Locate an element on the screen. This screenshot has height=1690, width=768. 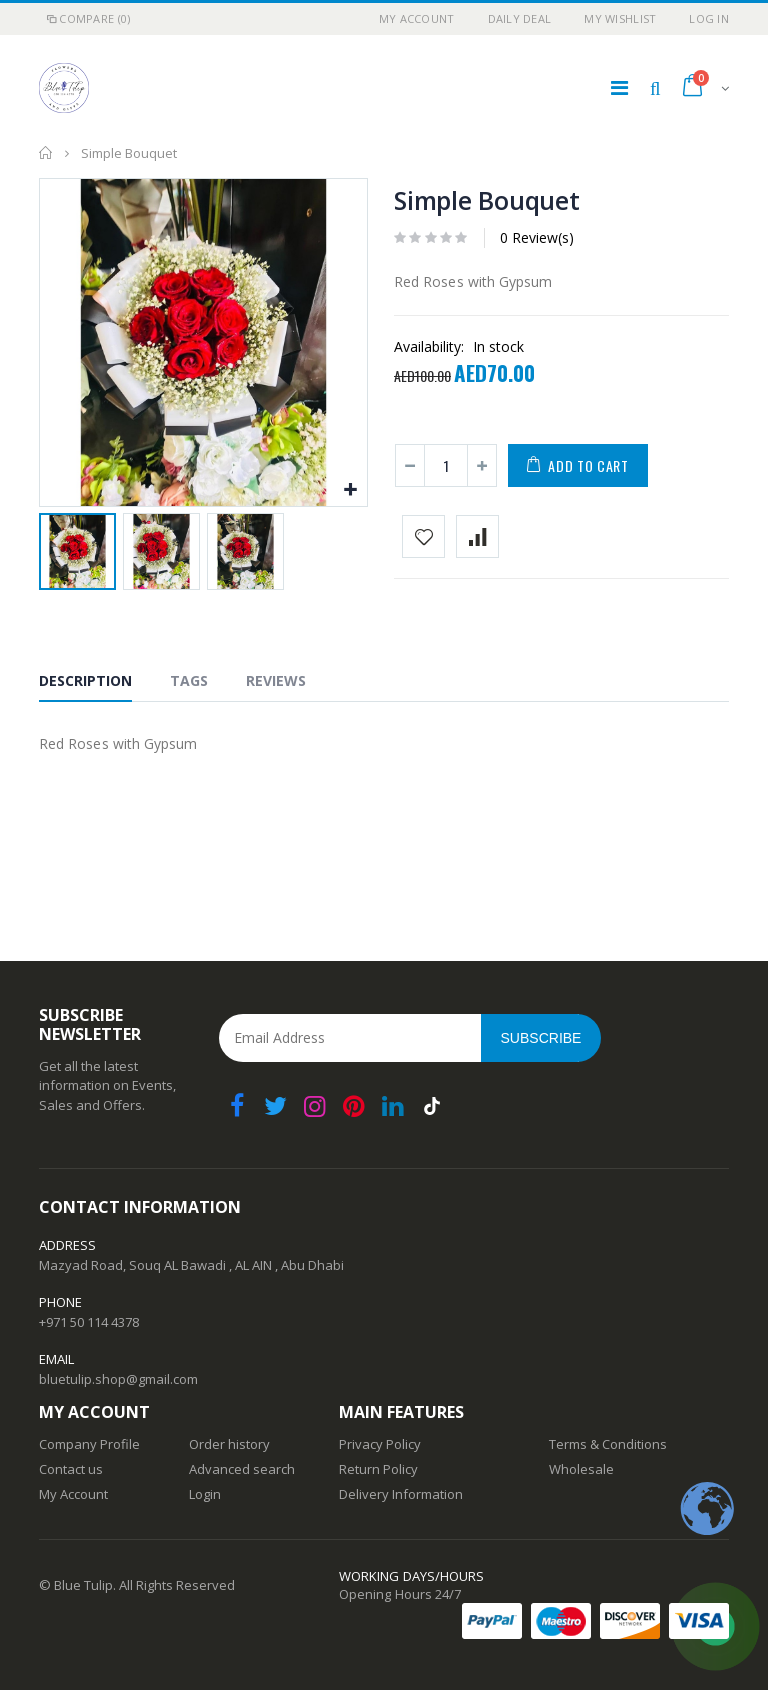
Reviews is located at coordinates (276, 680).